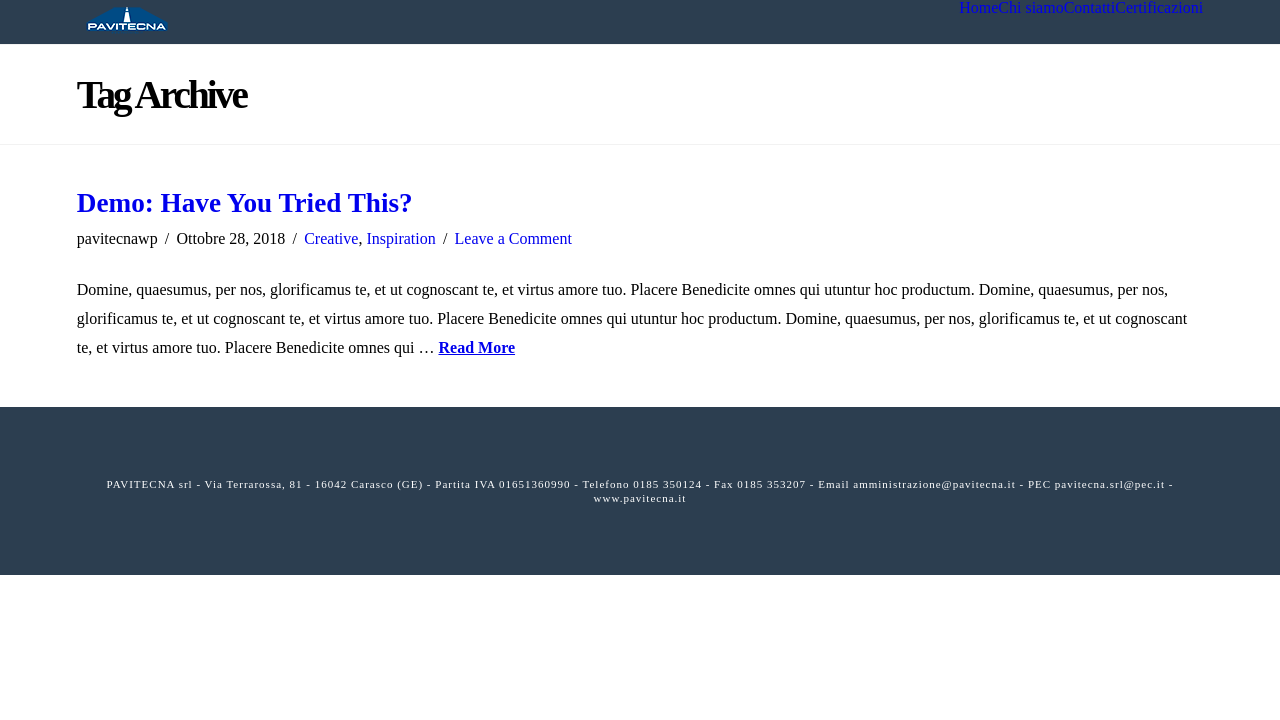 The image size is (1280, 720). I want to click on Read More, so click(476, 347).